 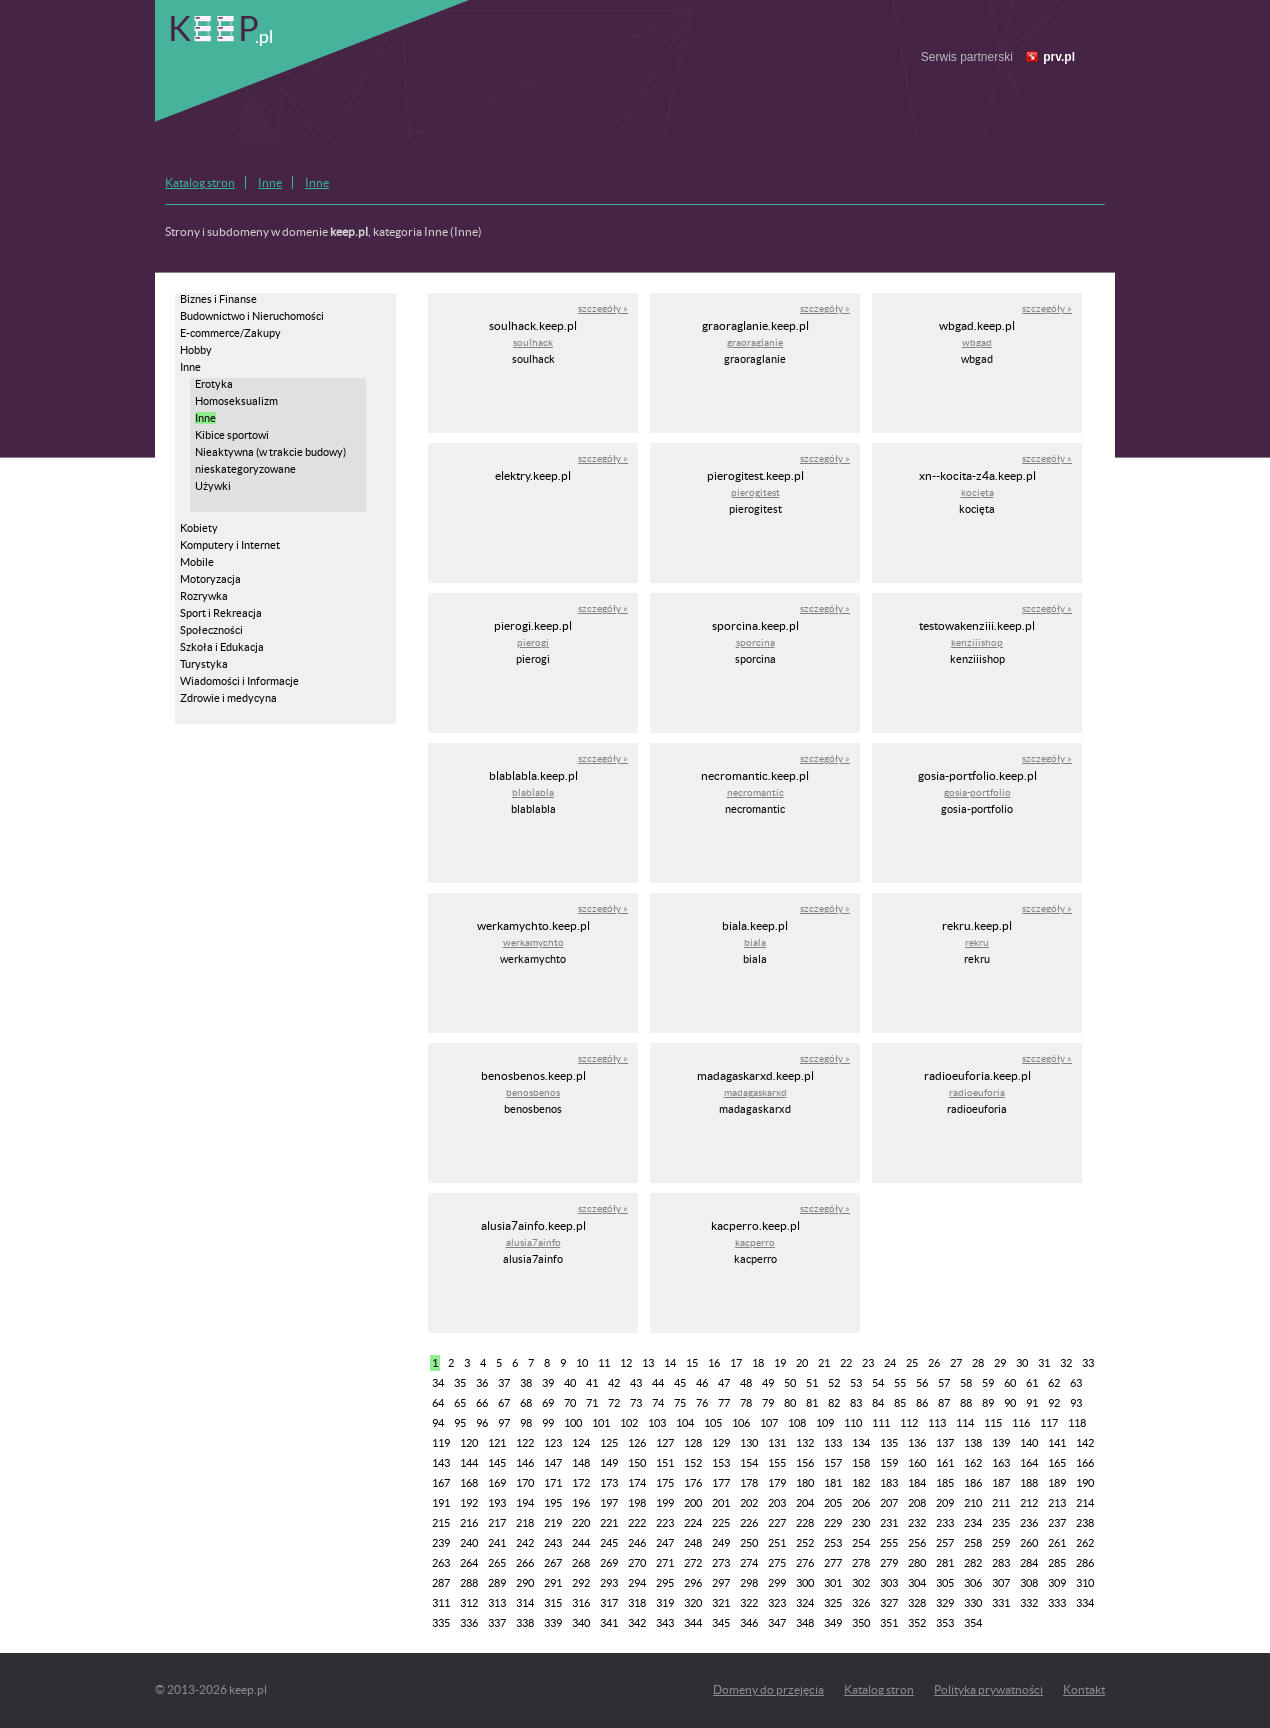 What do you see at coordinates (693, 1563) in the screenshot?
I see `272` at bounding box center [693, 1563].